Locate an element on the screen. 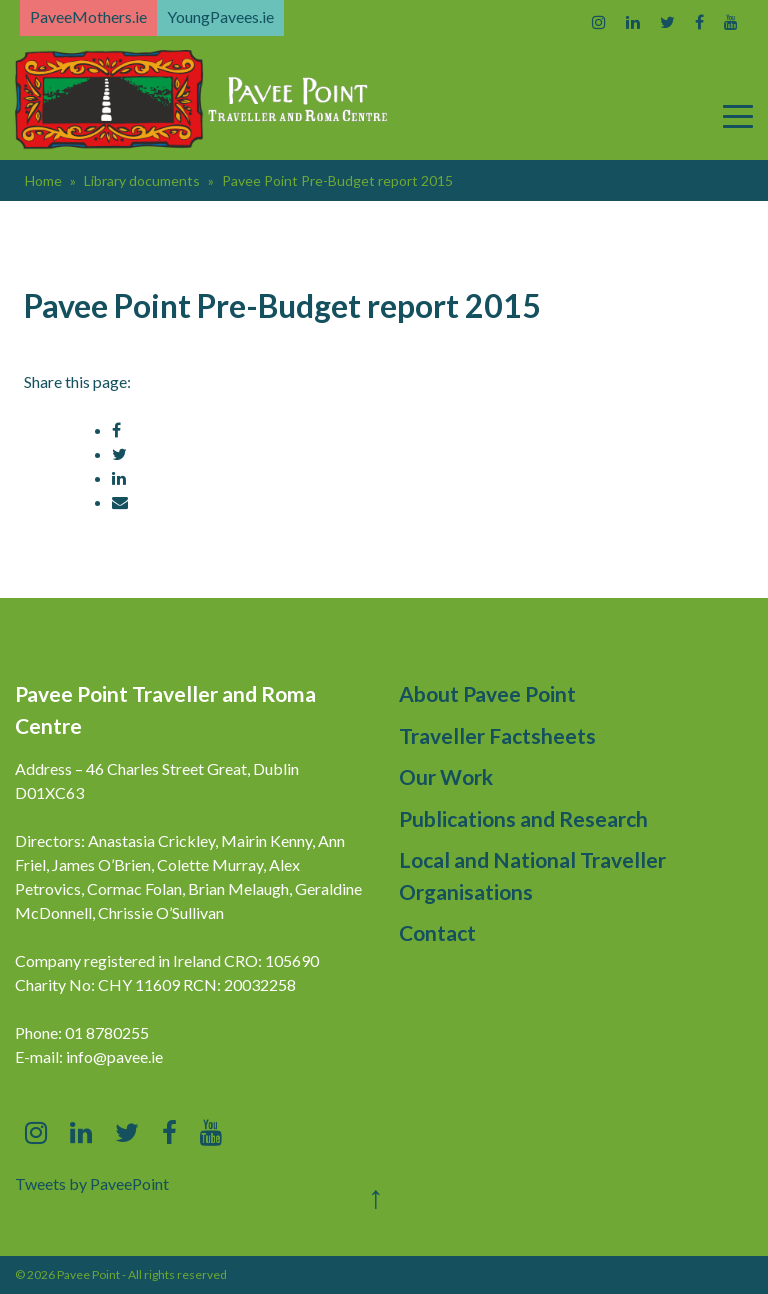  info@pavee.ie is located at coordinates (114, 1056).